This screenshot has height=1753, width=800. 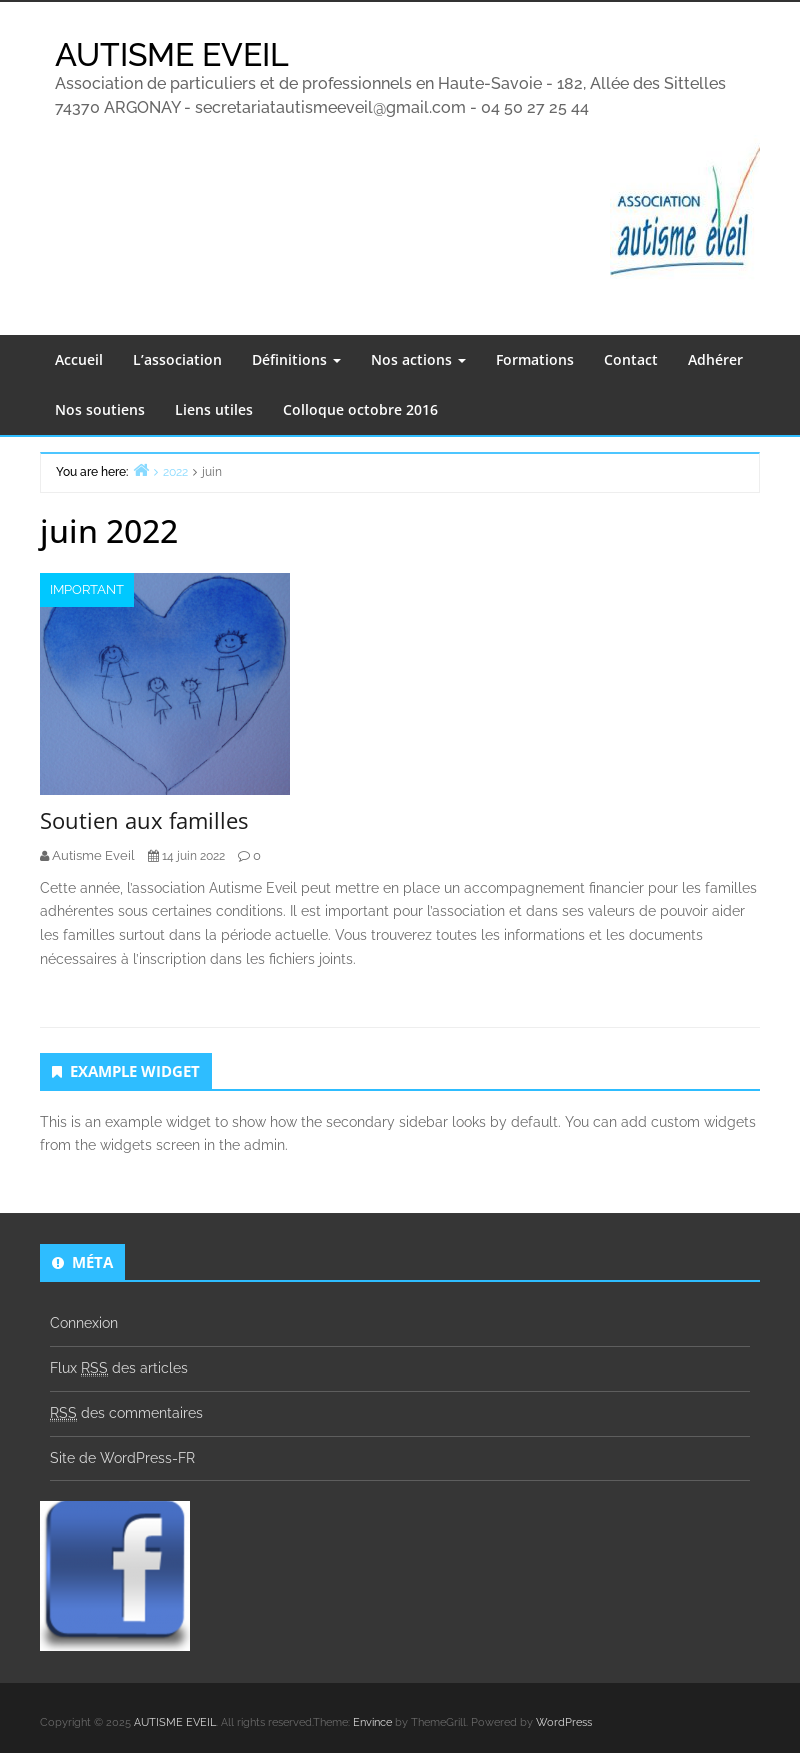 What do you see at coordinates (126, 1413) in the screenshot?
I see `des commentaires` at bounding box center [126, 1413].